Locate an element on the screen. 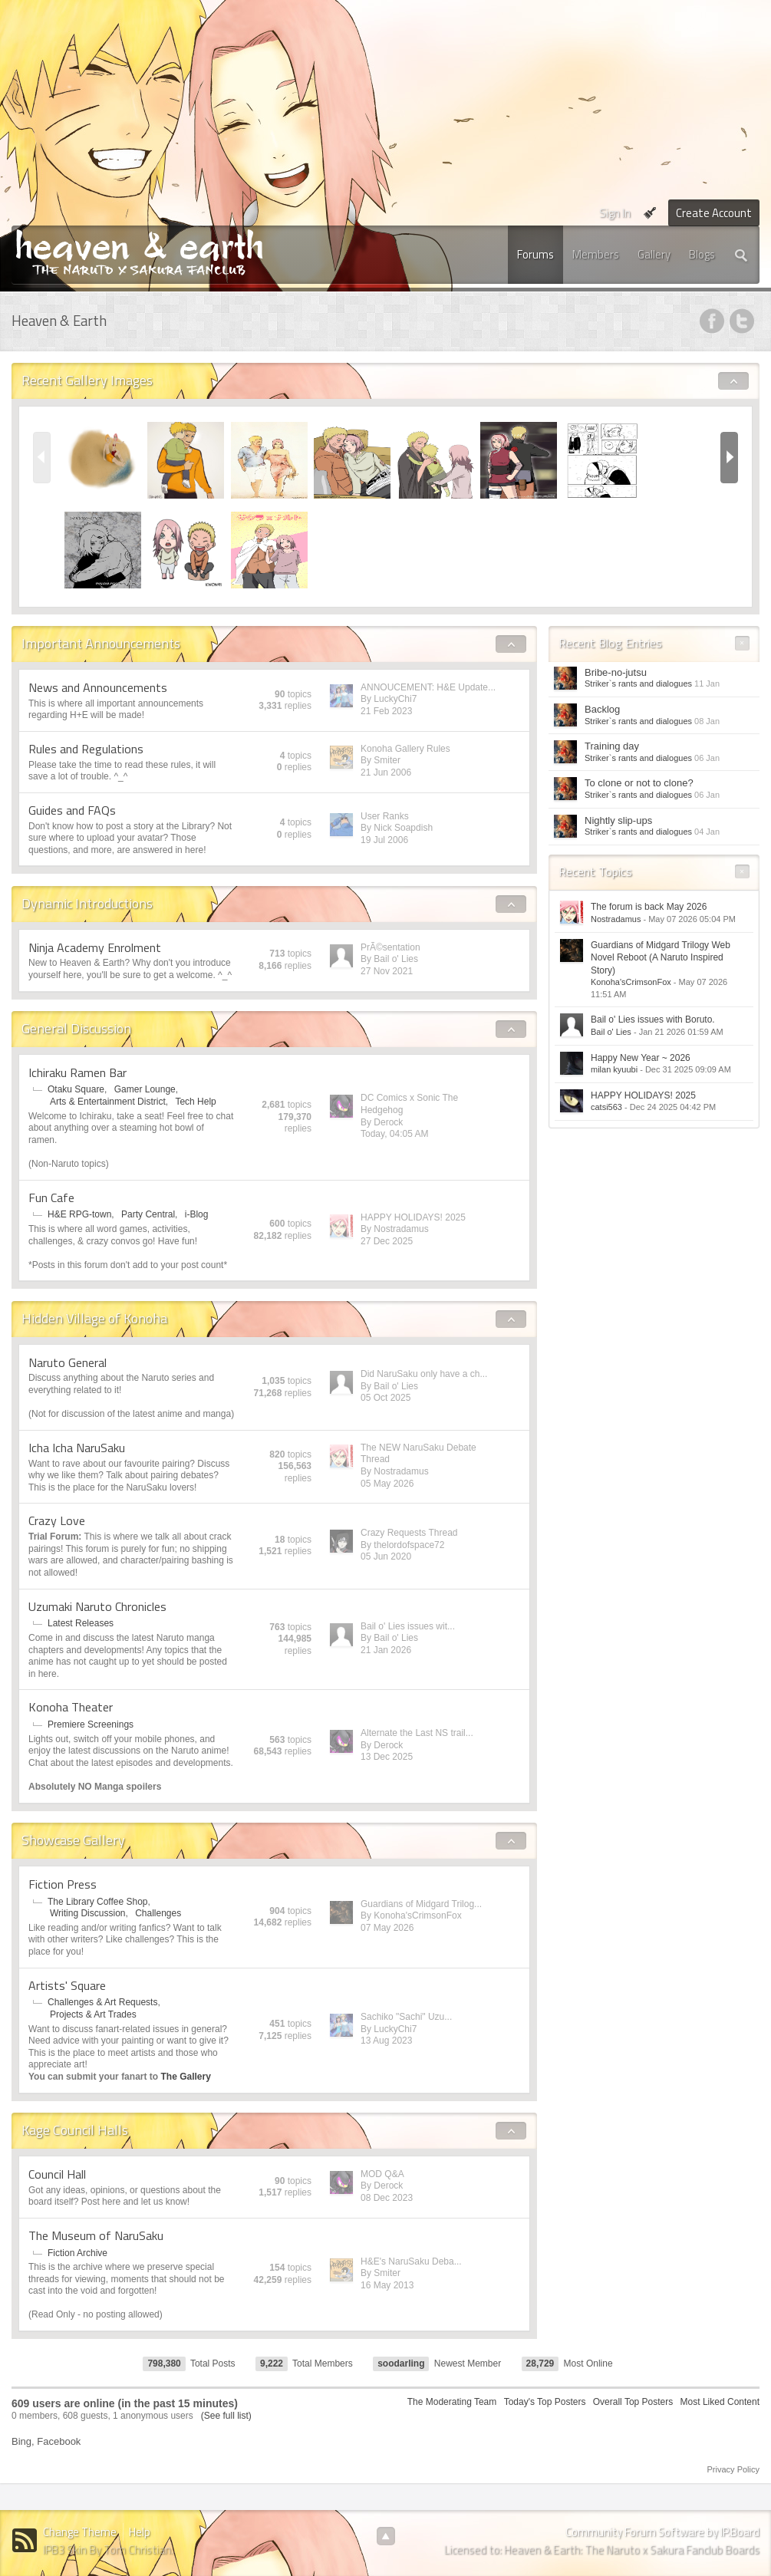  Members is located at coordinates (595, 254).